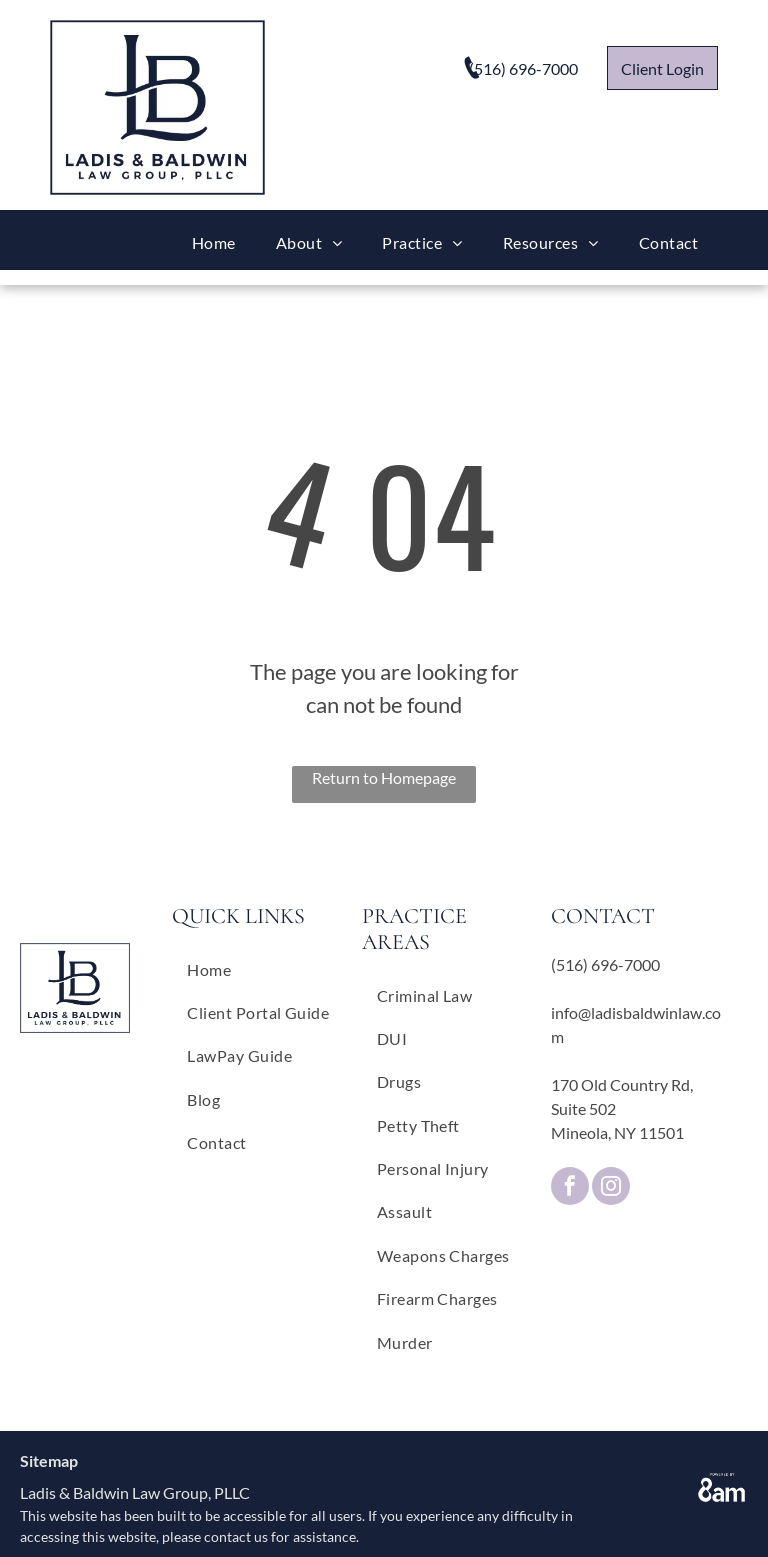  Describe the element at coordinates (384, 777) in the screenshot. I see `Return to Homepage` at that location.